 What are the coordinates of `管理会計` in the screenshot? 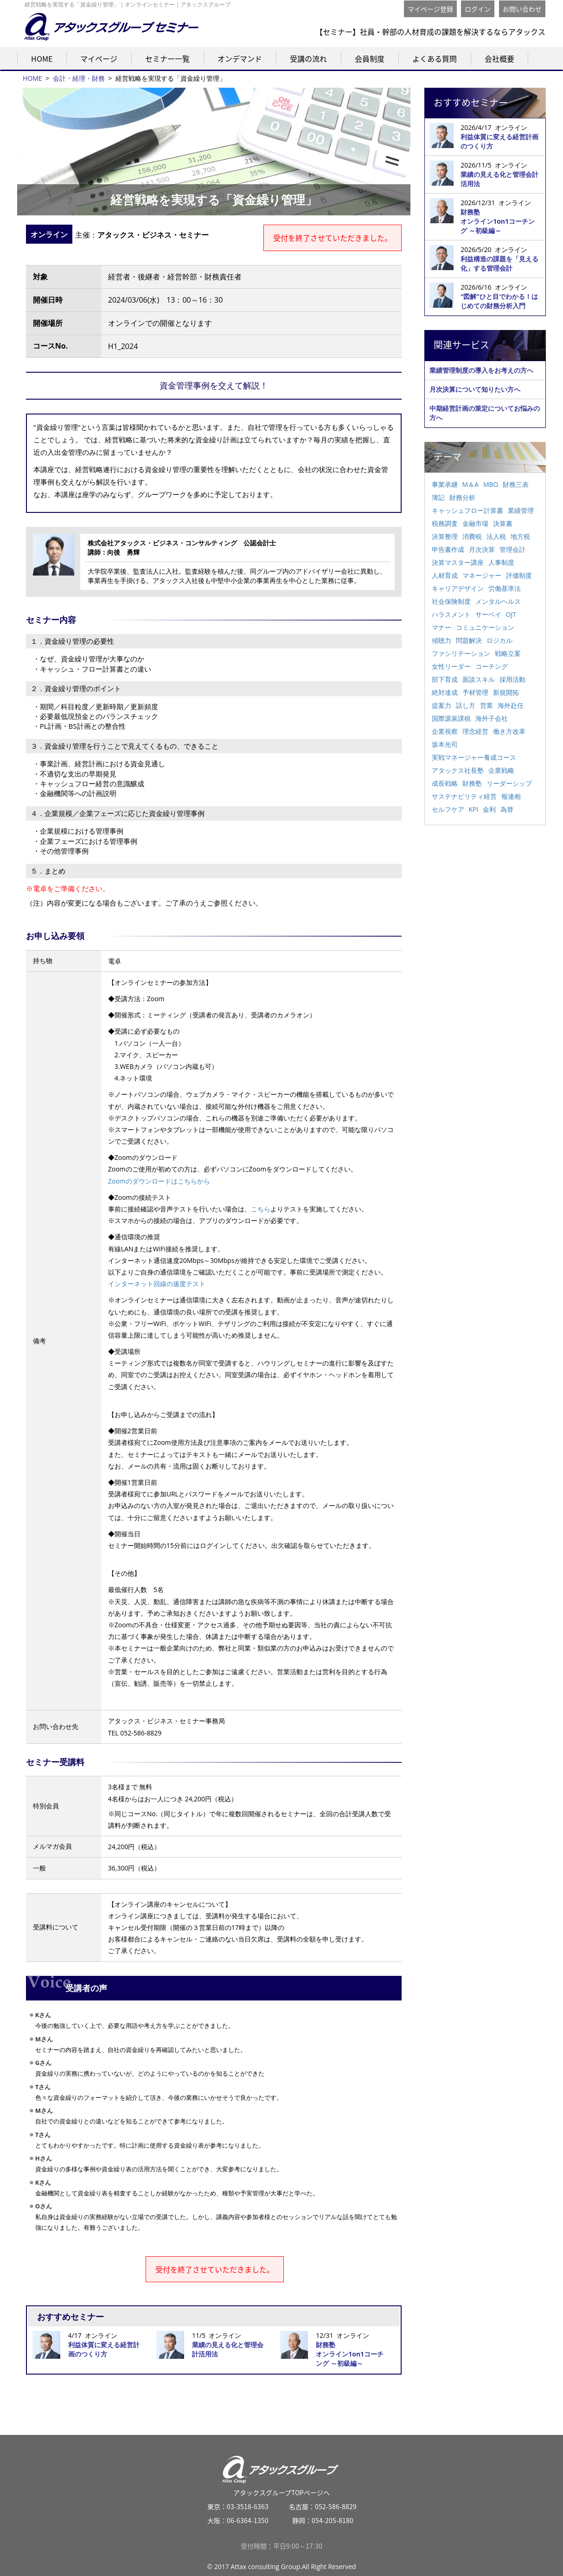 It's located at (512, 549).